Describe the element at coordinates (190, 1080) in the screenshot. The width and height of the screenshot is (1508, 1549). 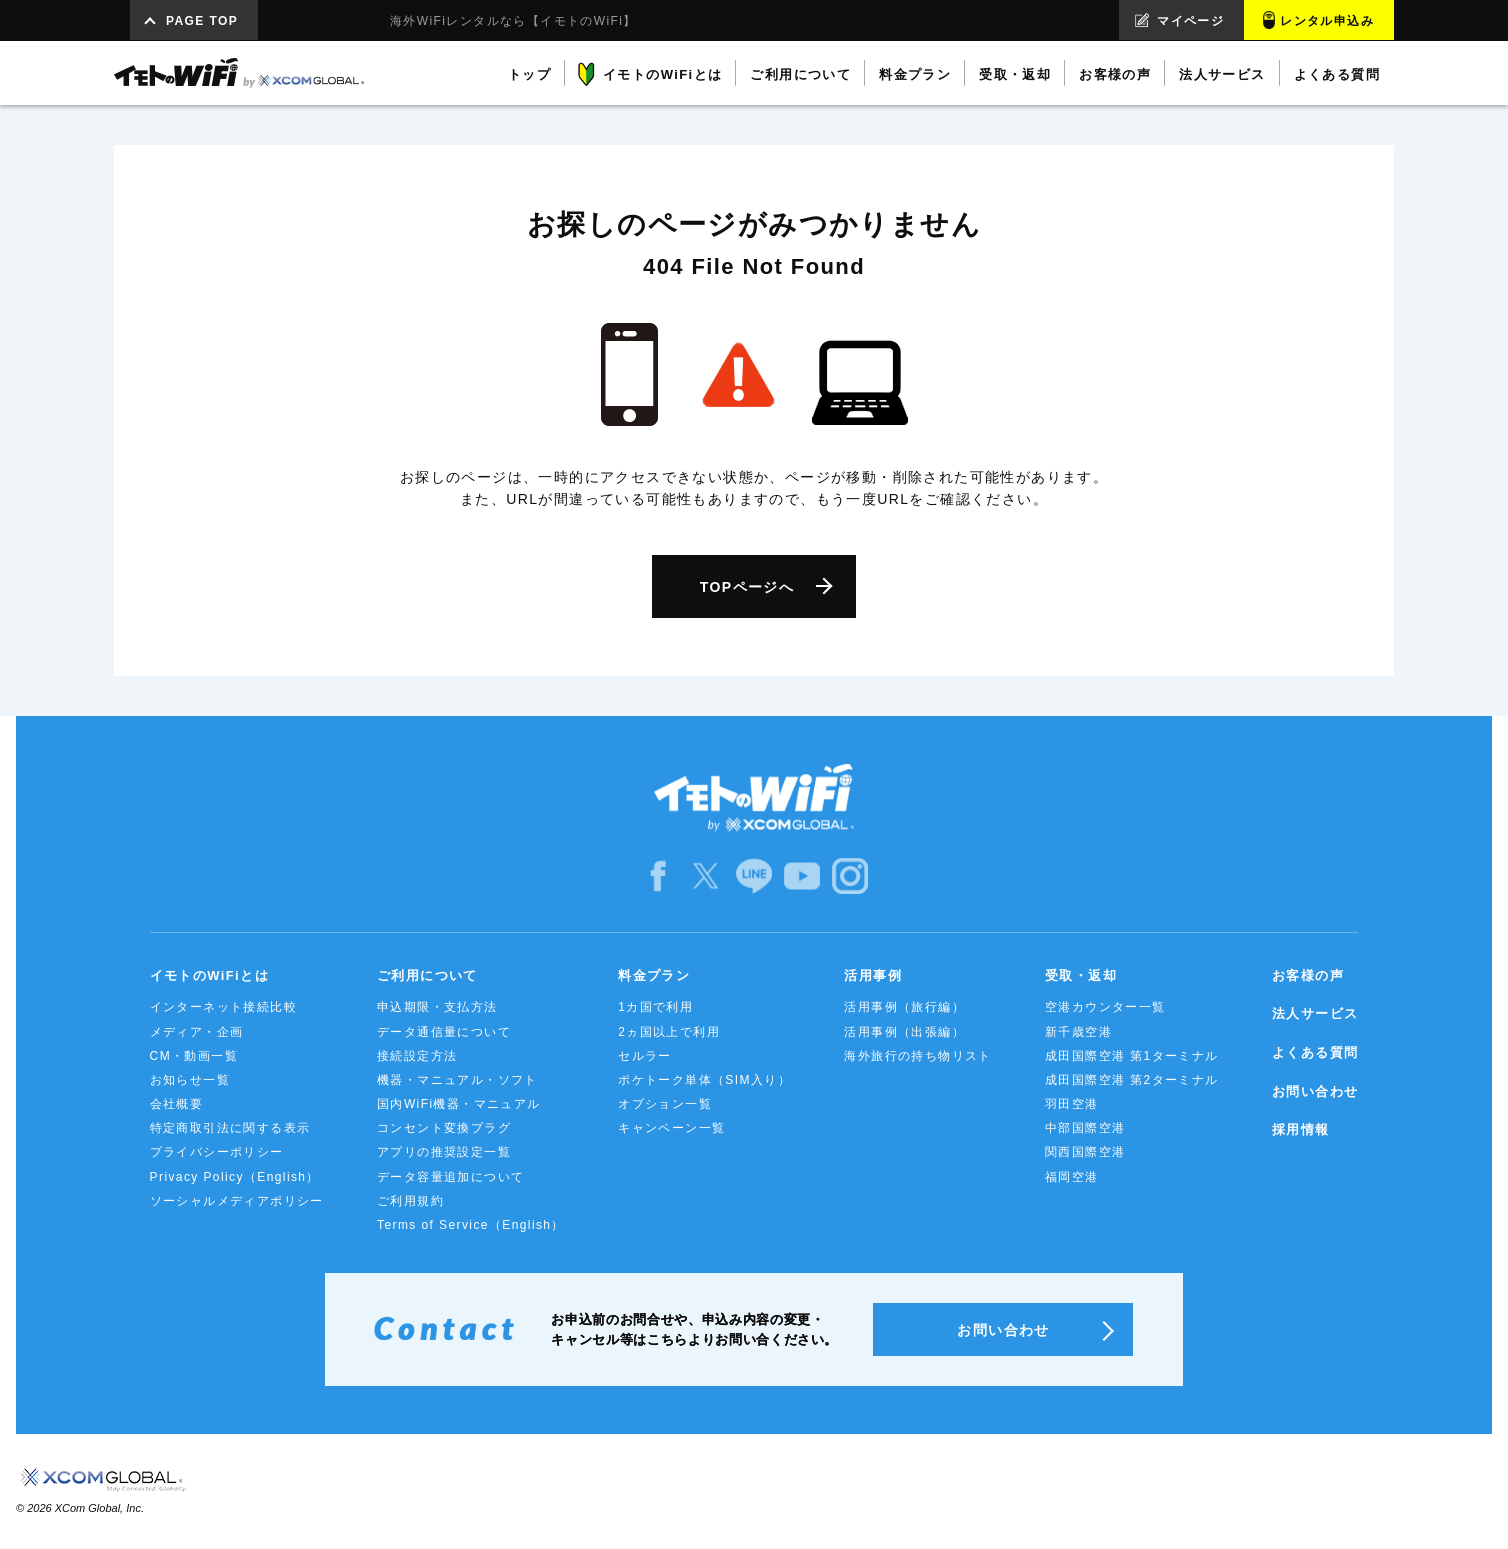
I see `お知らせ一覧` at that location.